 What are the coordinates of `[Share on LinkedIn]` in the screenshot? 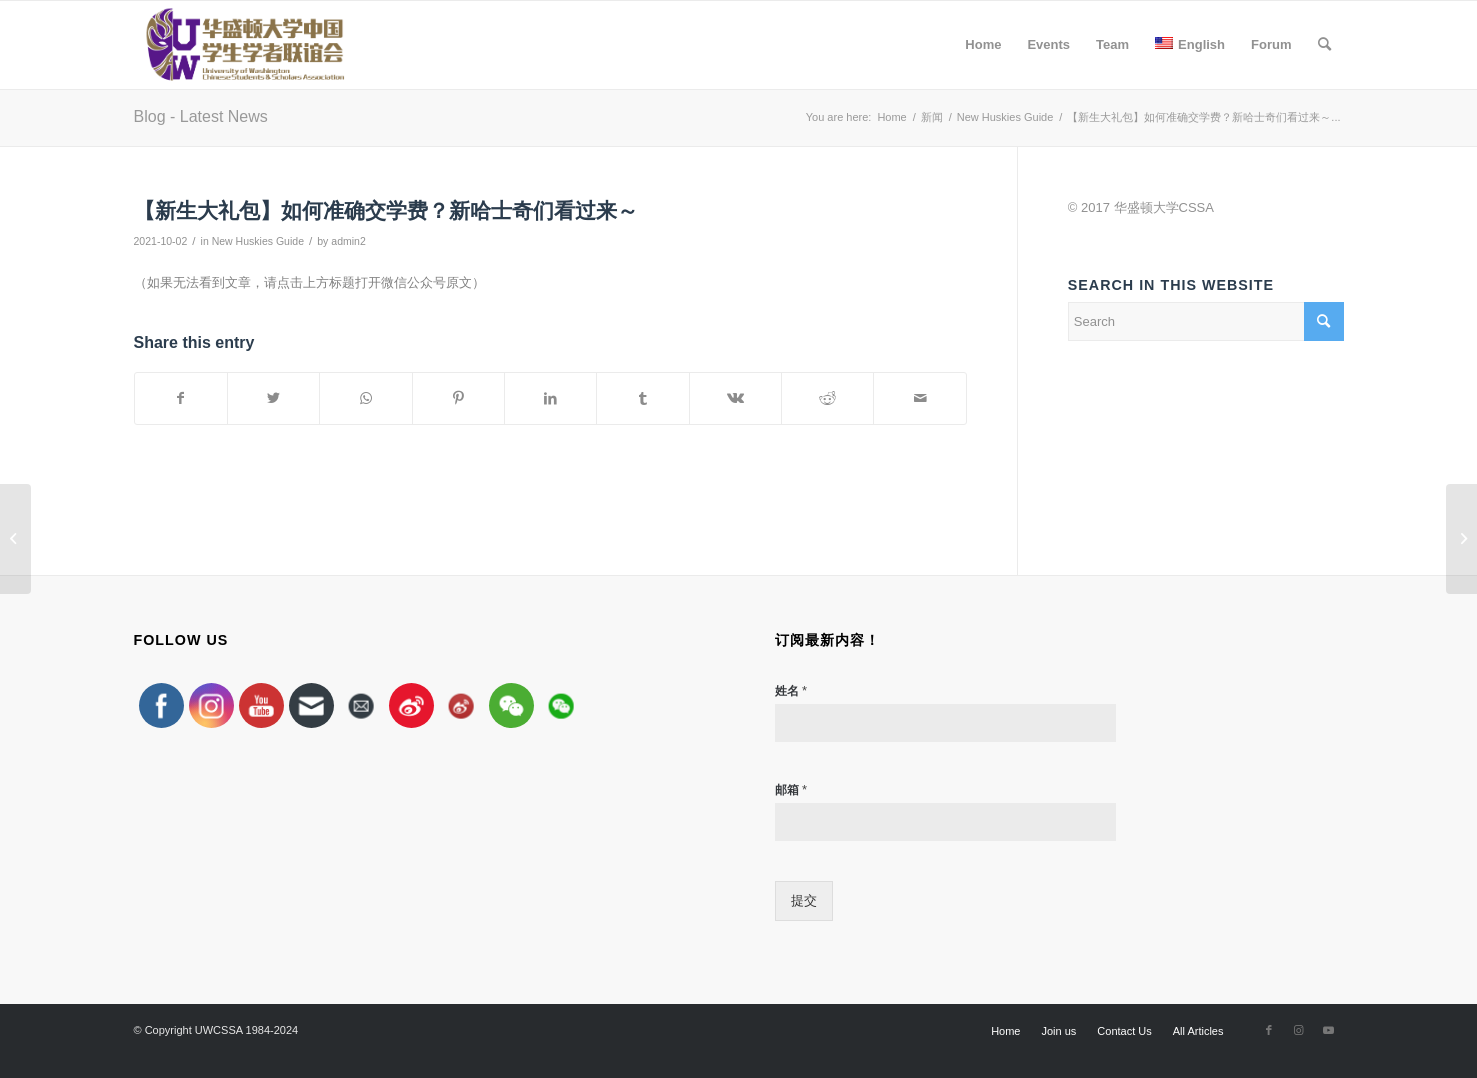 It's located at (550, 398).